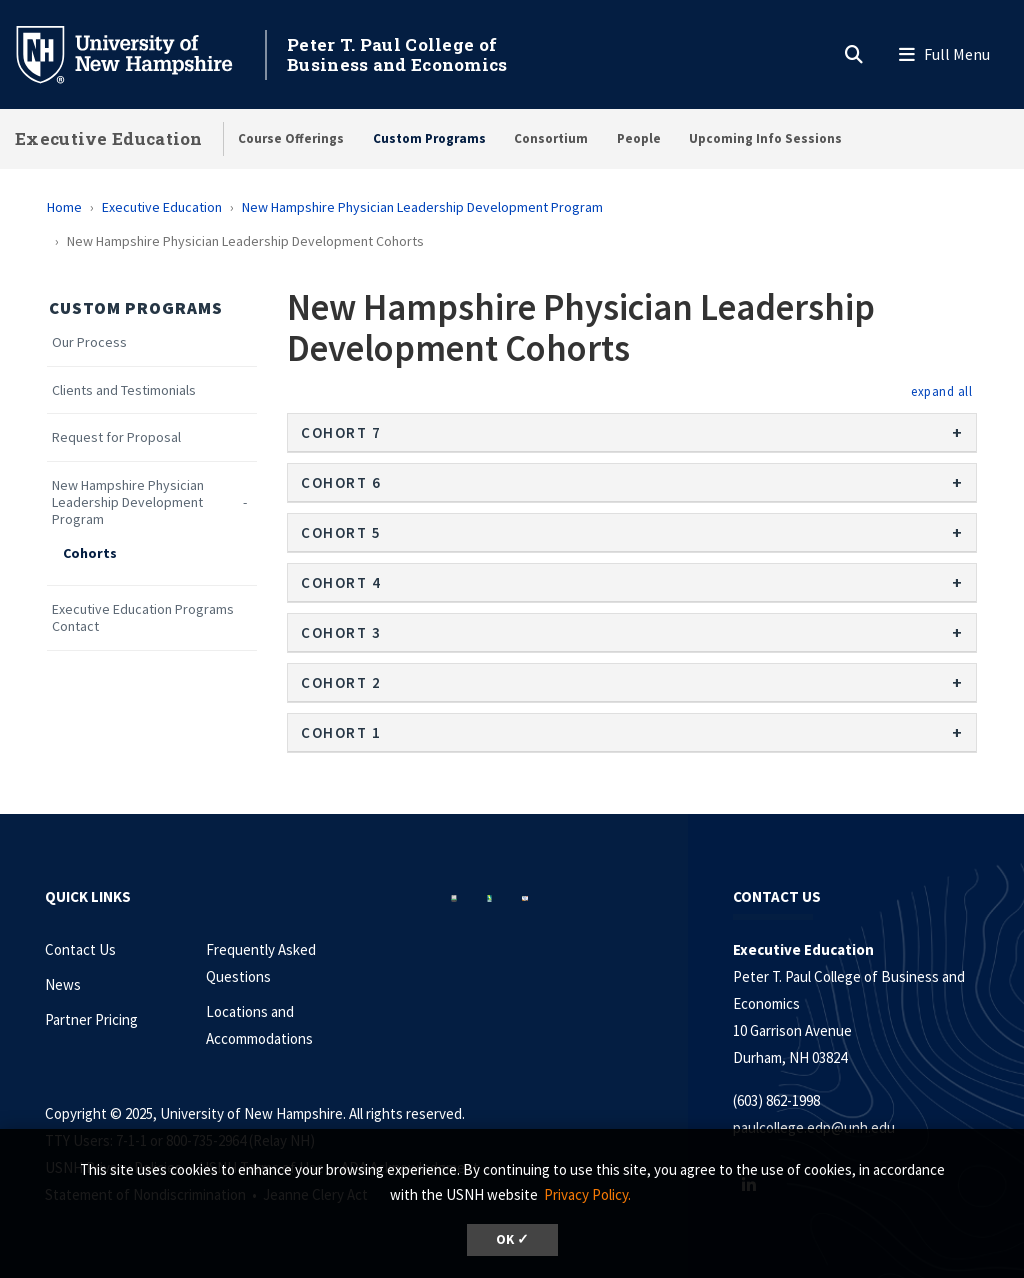 The width and height of the screenshot is (1024, 1278). I want to click on Privacy Policy. [button], so click(587, 1194).